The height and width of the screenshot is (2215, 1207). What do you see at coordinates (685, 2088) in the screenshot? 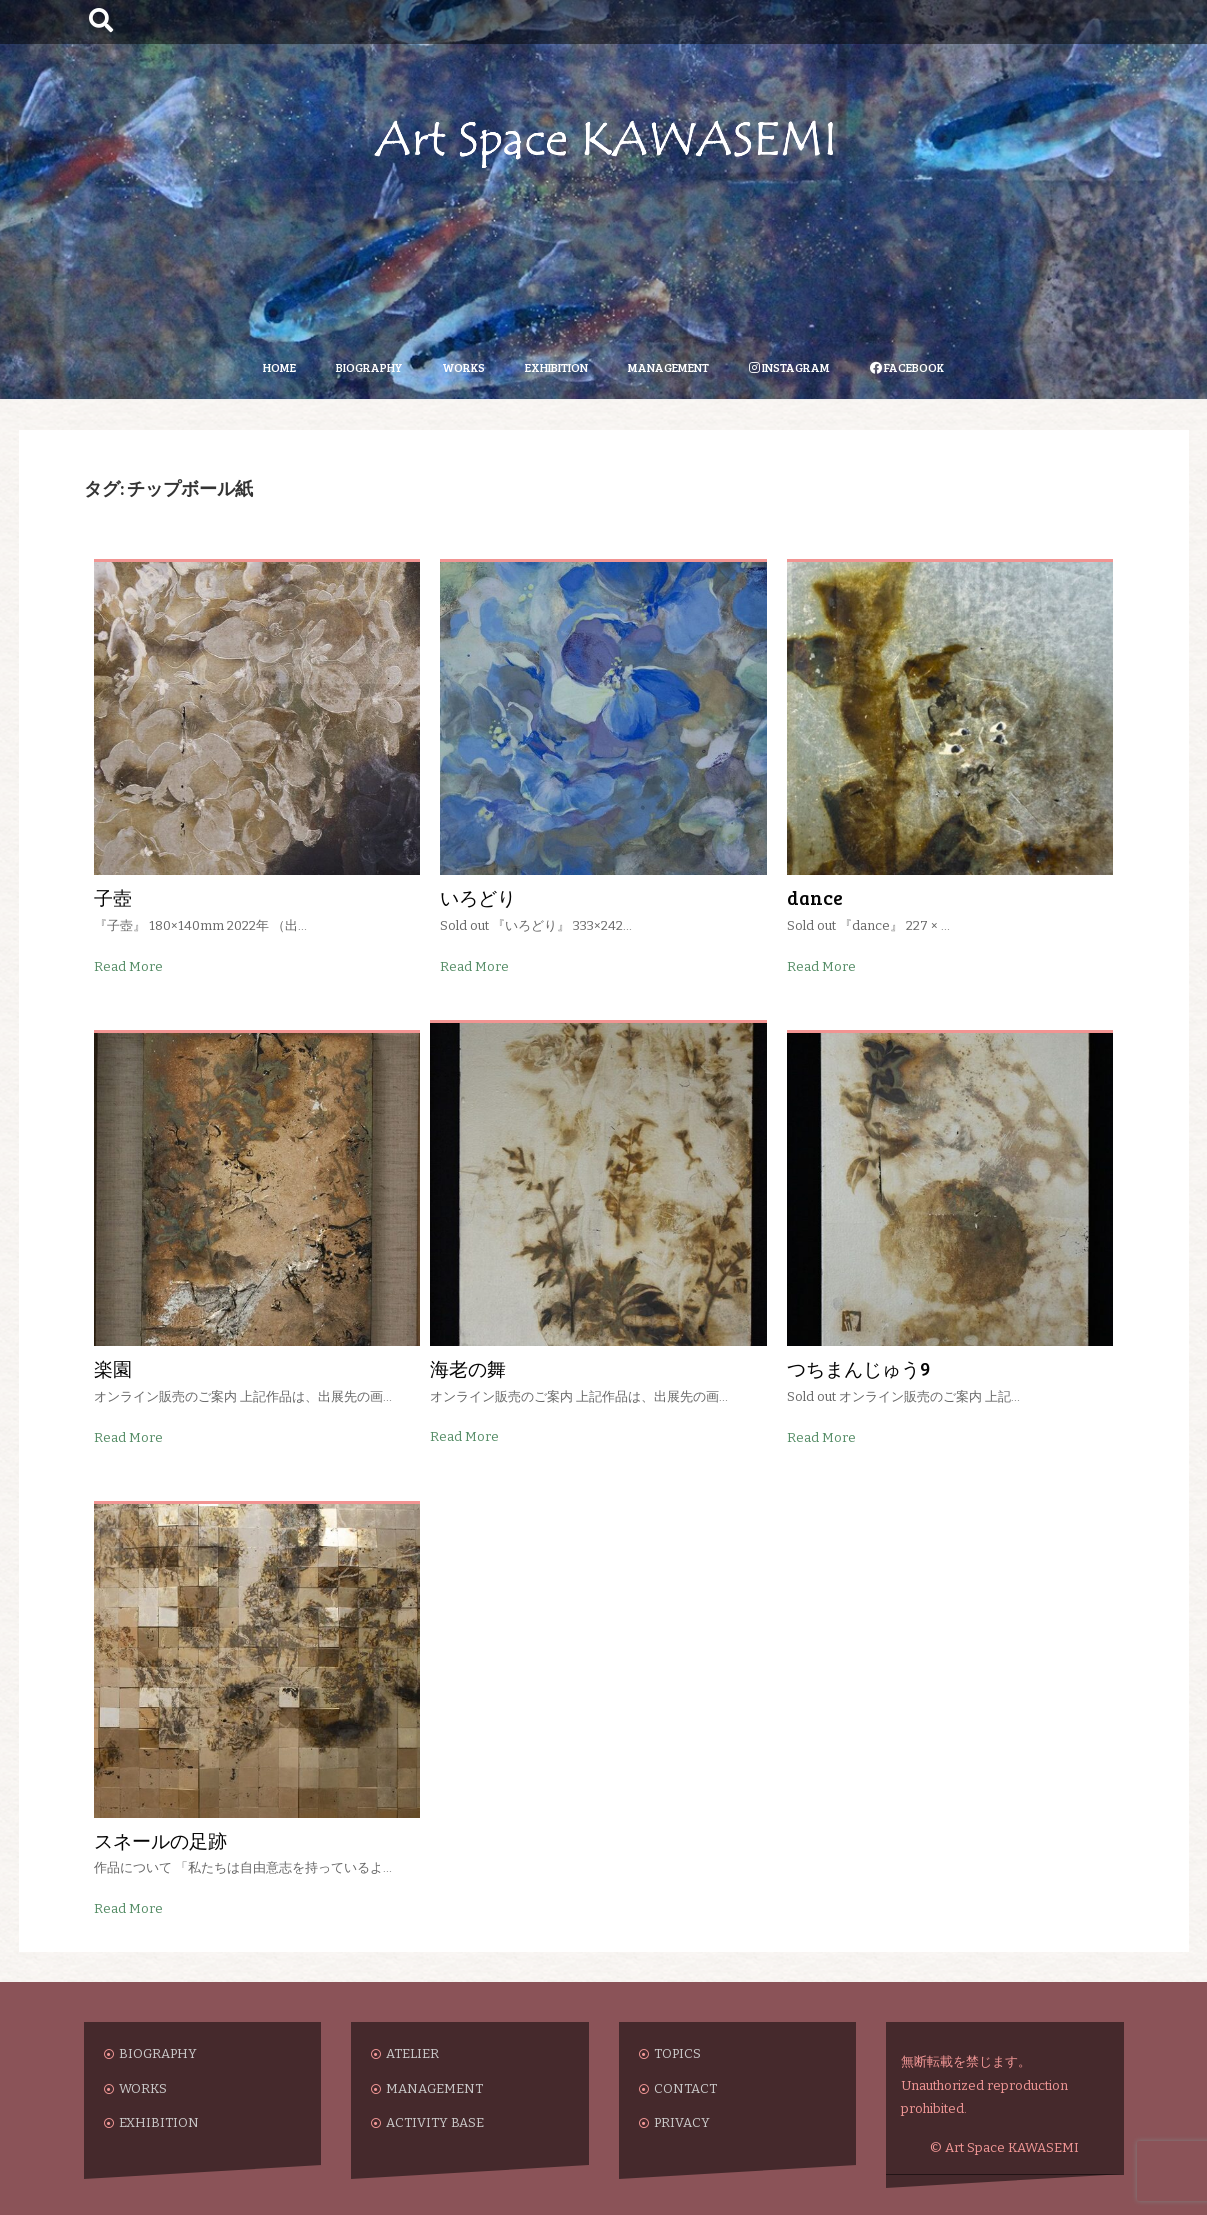
I see `CONTACT` at bounding box center [685, 2088].